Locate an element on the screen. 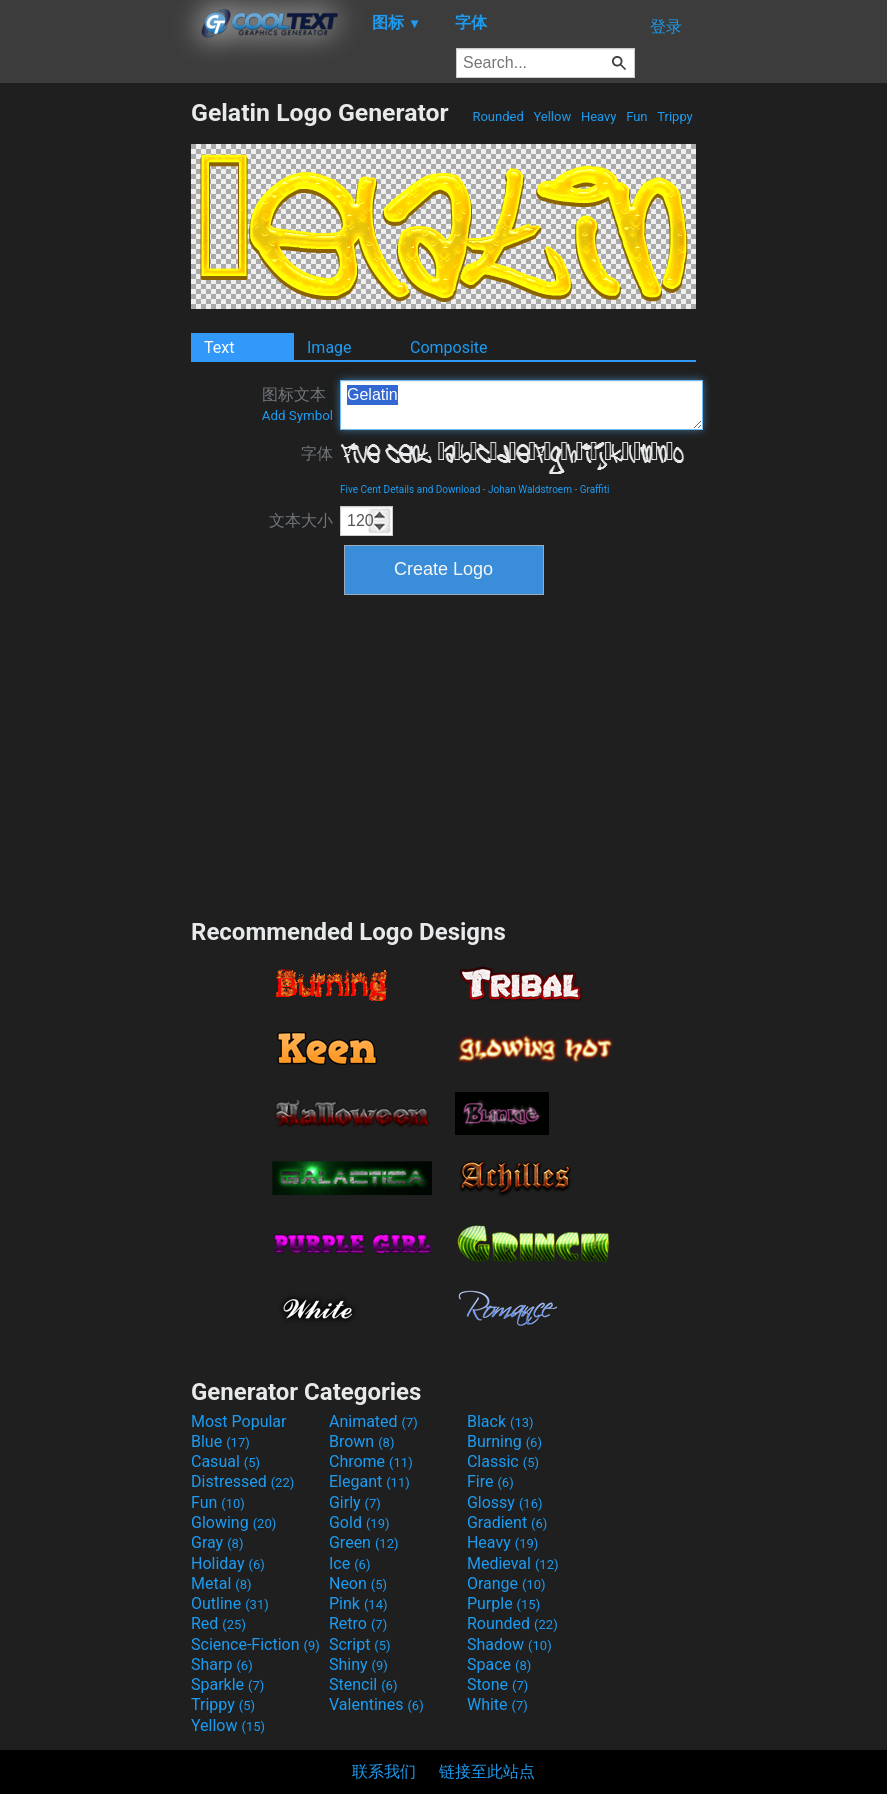  Composite is located at coordinates (449, 347).